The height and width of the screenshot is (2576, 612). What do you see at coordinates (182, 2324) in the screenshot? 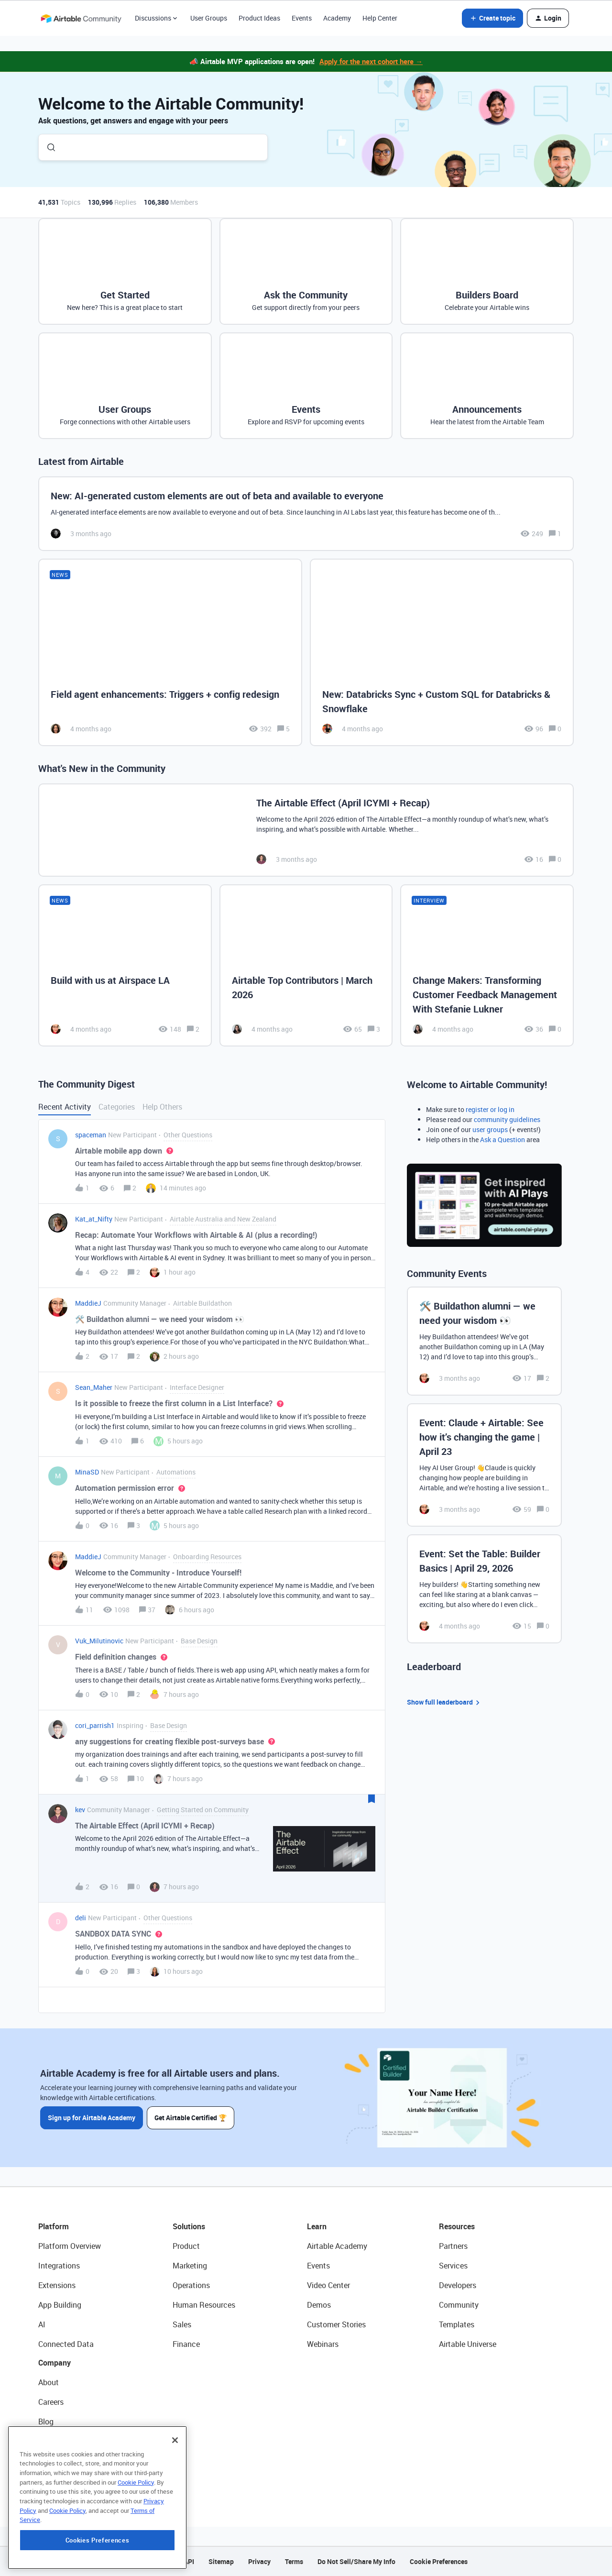
I see `Sales` at bounding box center [182, 2324].